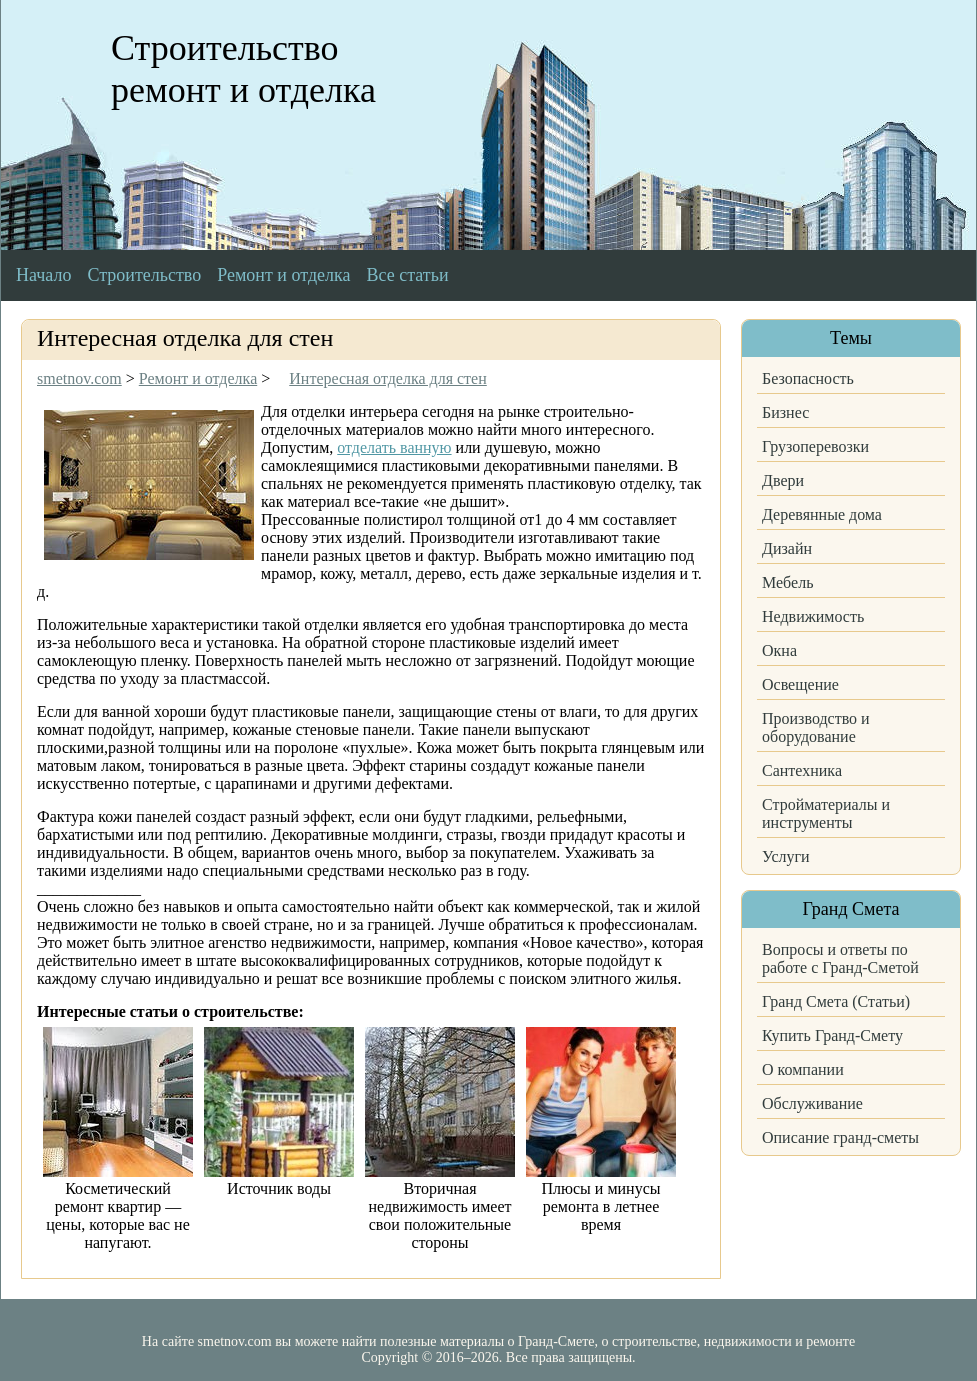 This screenshot has height=1381, width=977. What do you see at coordinates (779, 650) in the screenshot?
I see `Окна` at bounding box center [779, 650].